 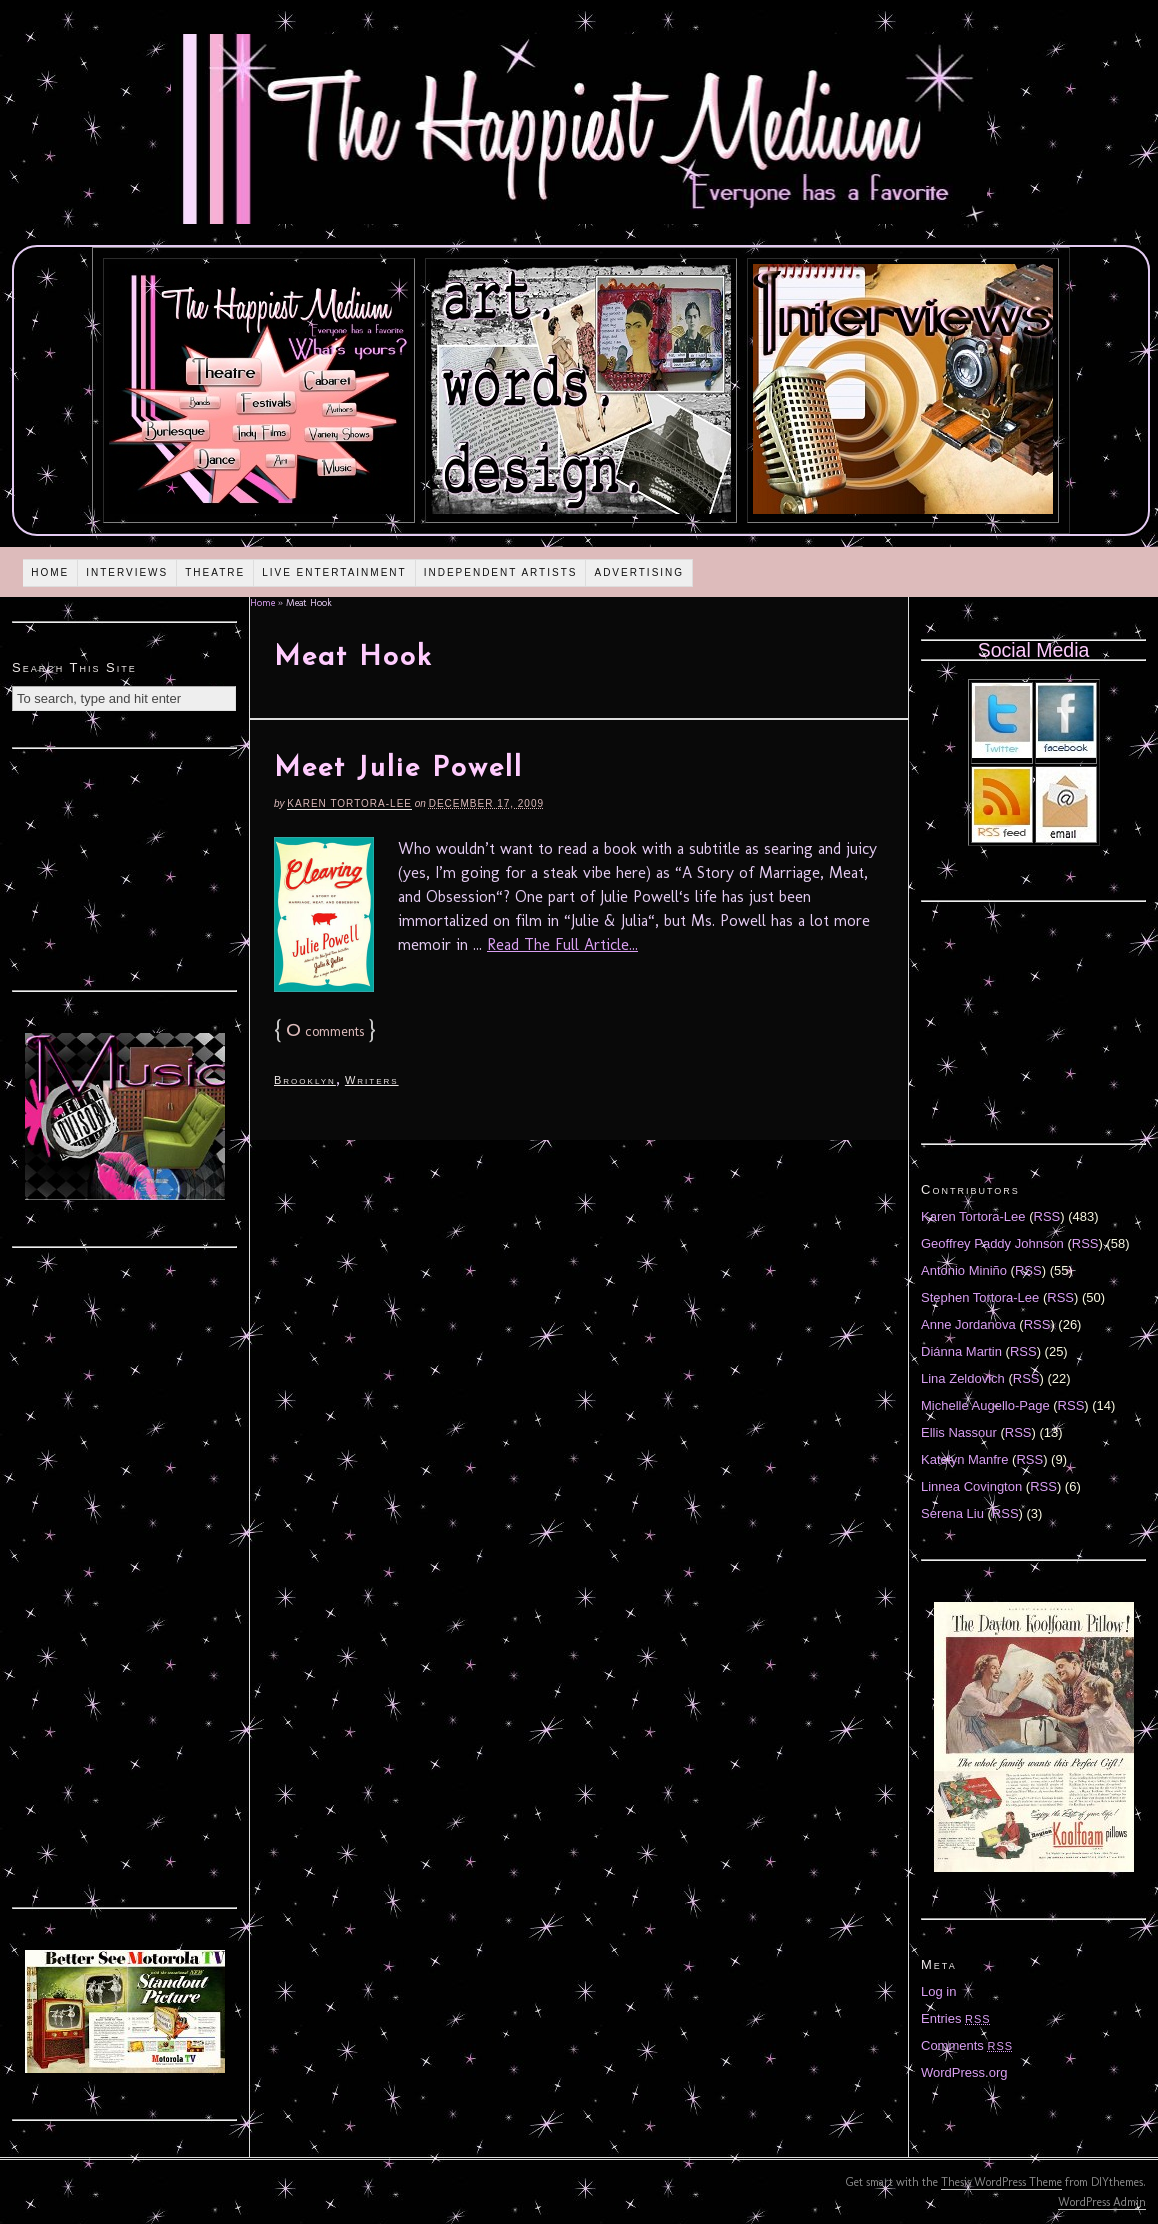 What do you see at coordinates (952, 1513) in the screenshot?
I see `Serena Liu` at bounding box center [952, 1513].